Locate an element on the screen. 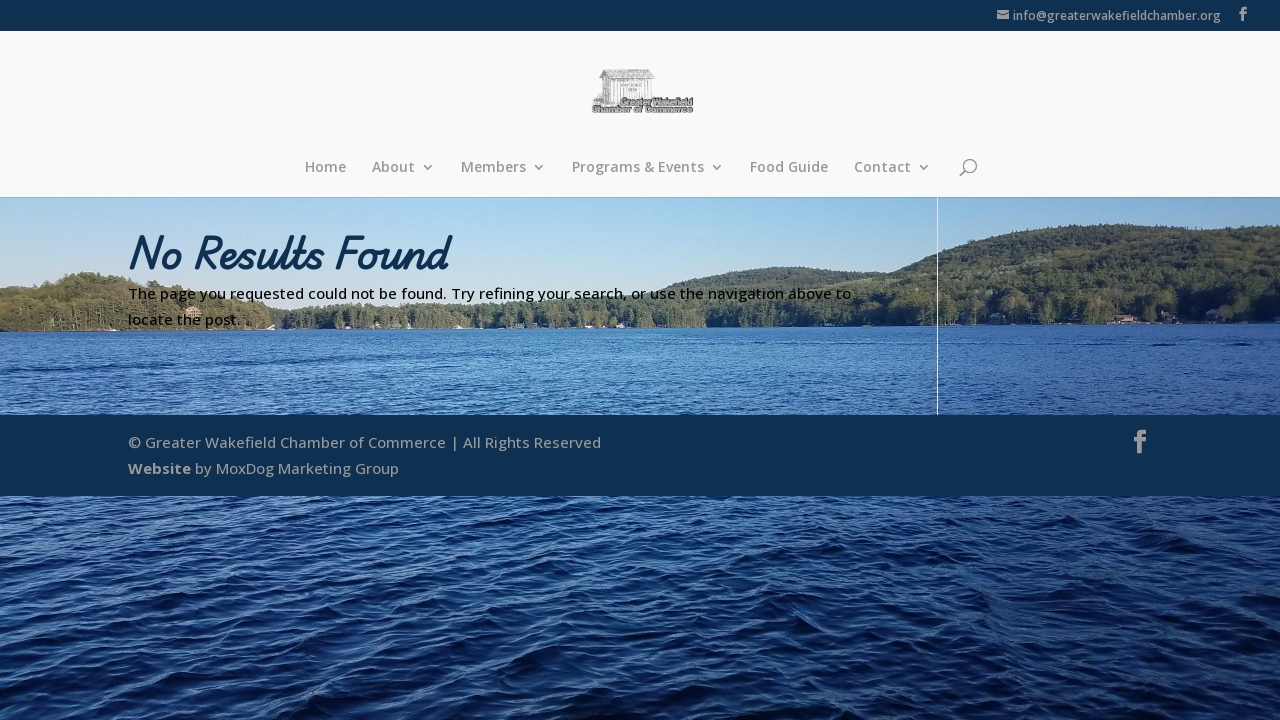 Image resolution: width=1280 pixels, height=720 pixels. About is located at coordinates (393, 168).